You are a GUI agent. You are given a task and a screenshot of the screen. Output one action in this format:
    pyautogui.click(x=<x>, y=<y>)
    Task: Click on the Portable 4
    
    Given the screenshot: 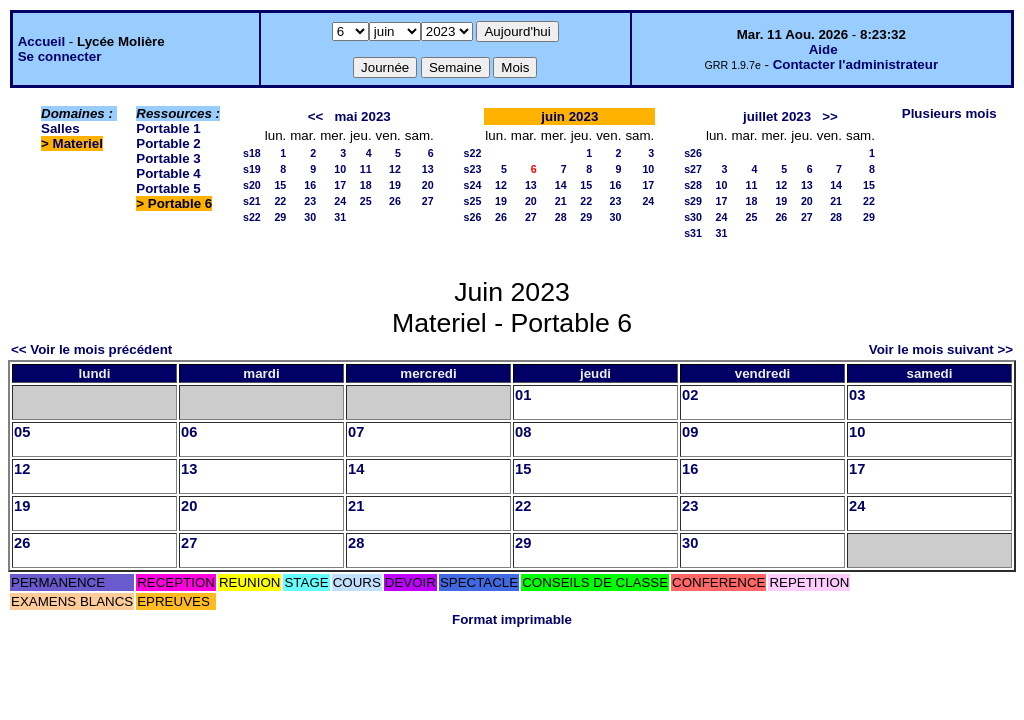 What is the action you would take?
    pyautogui.click(x=168, y=173)
    